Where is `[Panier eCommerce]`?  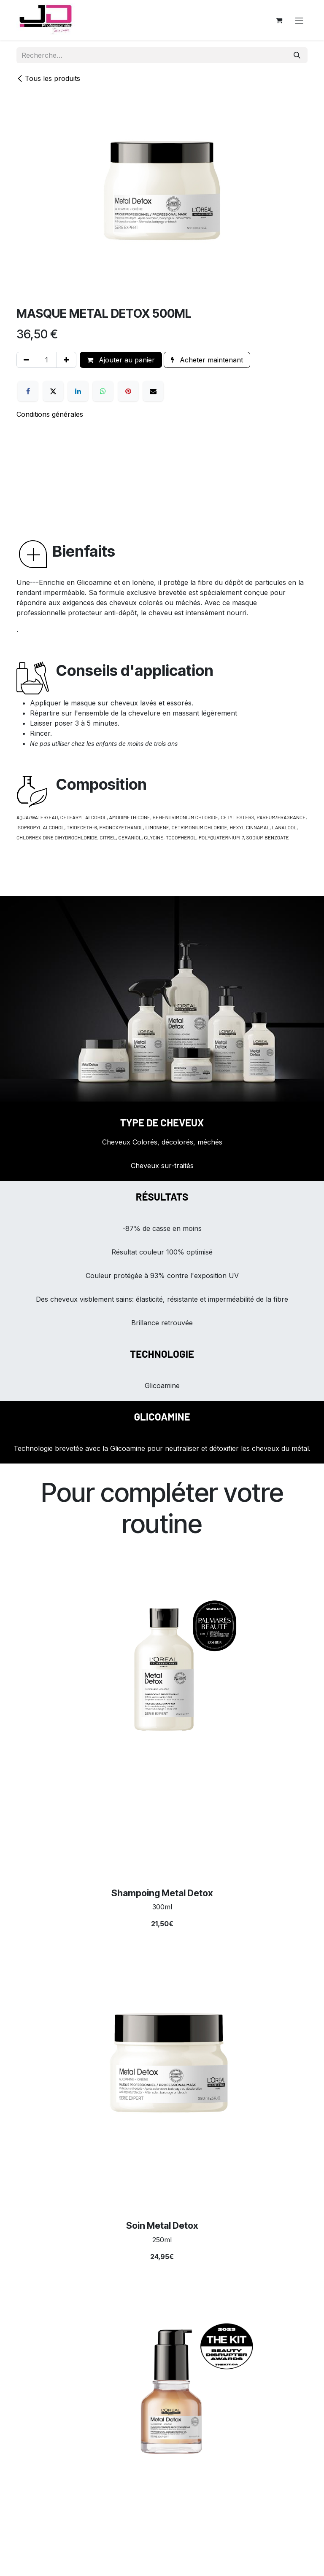
[Panier eCommerce] is located at coordinates (278, 20).